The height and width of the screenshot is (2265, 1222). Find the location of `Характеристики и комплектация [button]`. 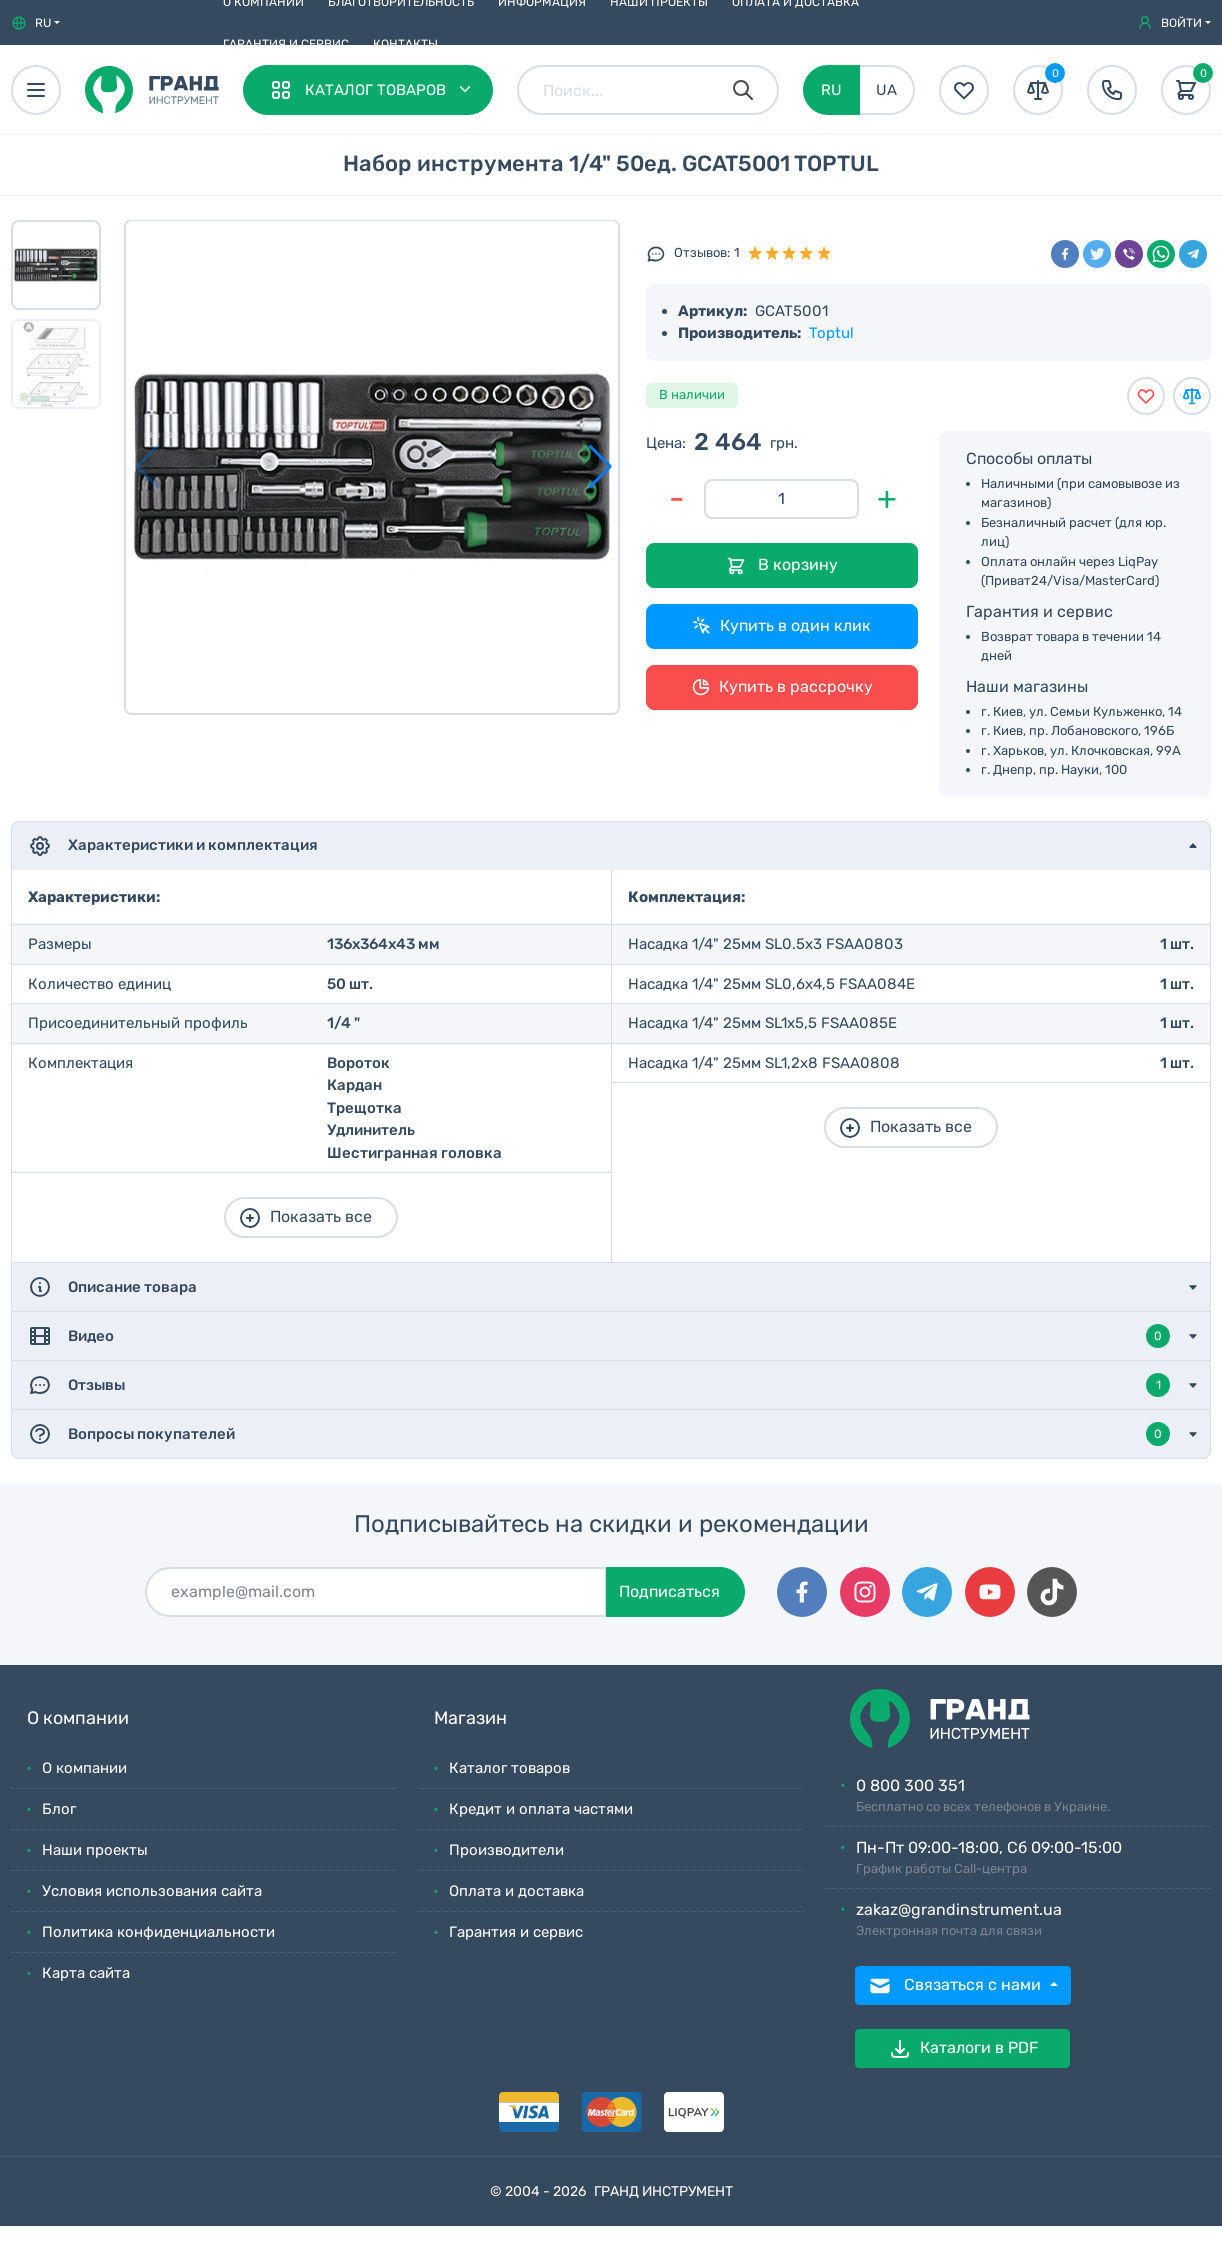

Характеристики и комплектация [button] is located at coordinates (173, 846).